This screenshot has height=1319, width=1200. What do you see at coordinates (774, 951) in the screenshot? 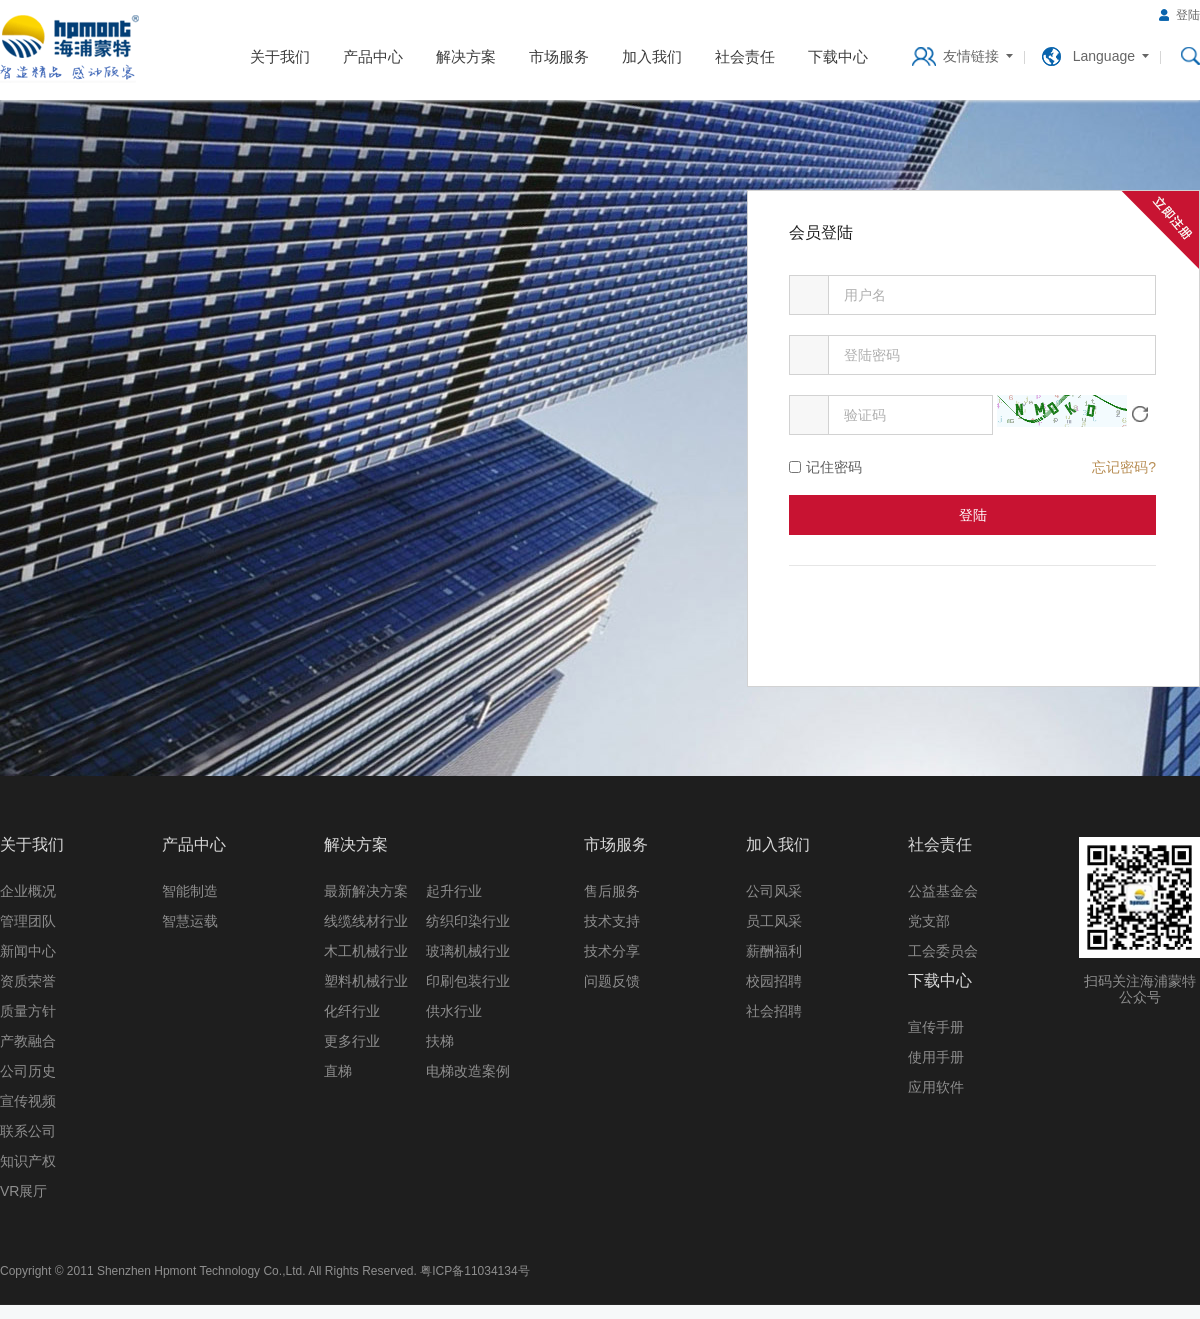
I see `薪酬福利` at bounding box center [774, 951].